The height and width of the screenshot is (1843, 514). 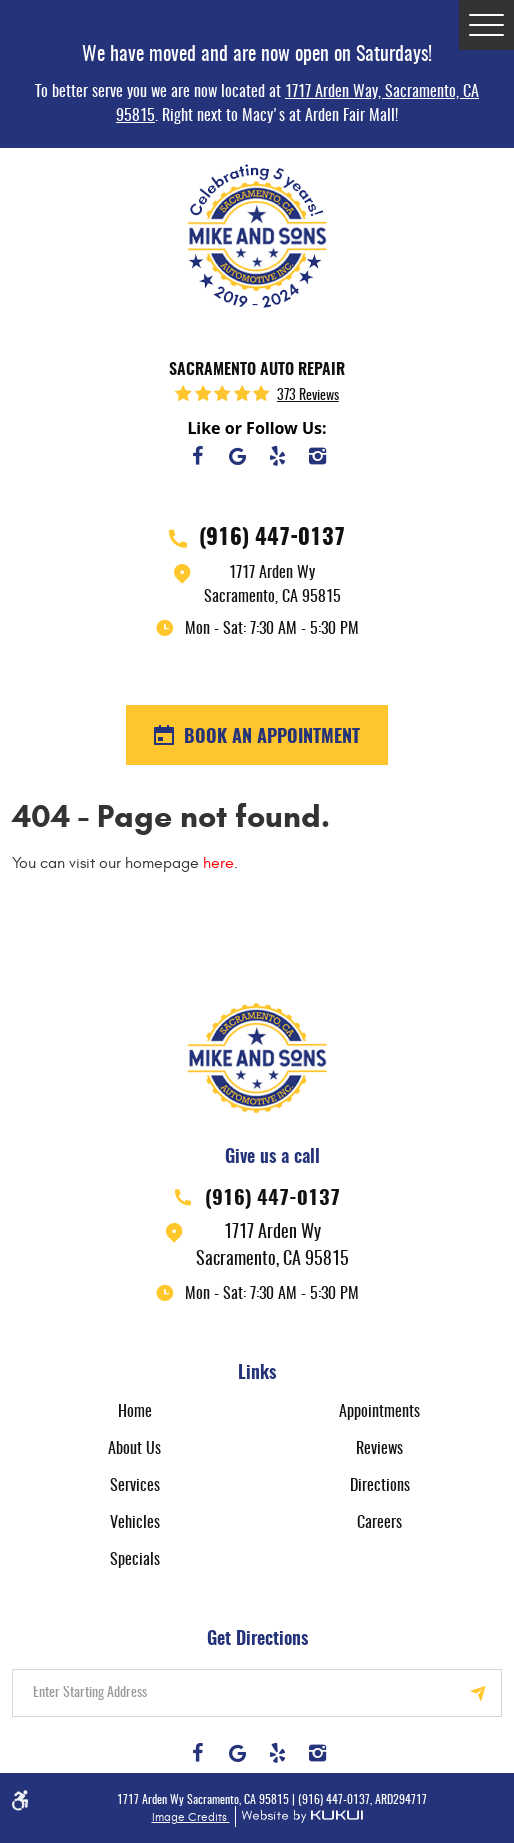 What do you see at coordinates (218, 863) in the screenshot?
I see `here` at bounding box center [218, 863].